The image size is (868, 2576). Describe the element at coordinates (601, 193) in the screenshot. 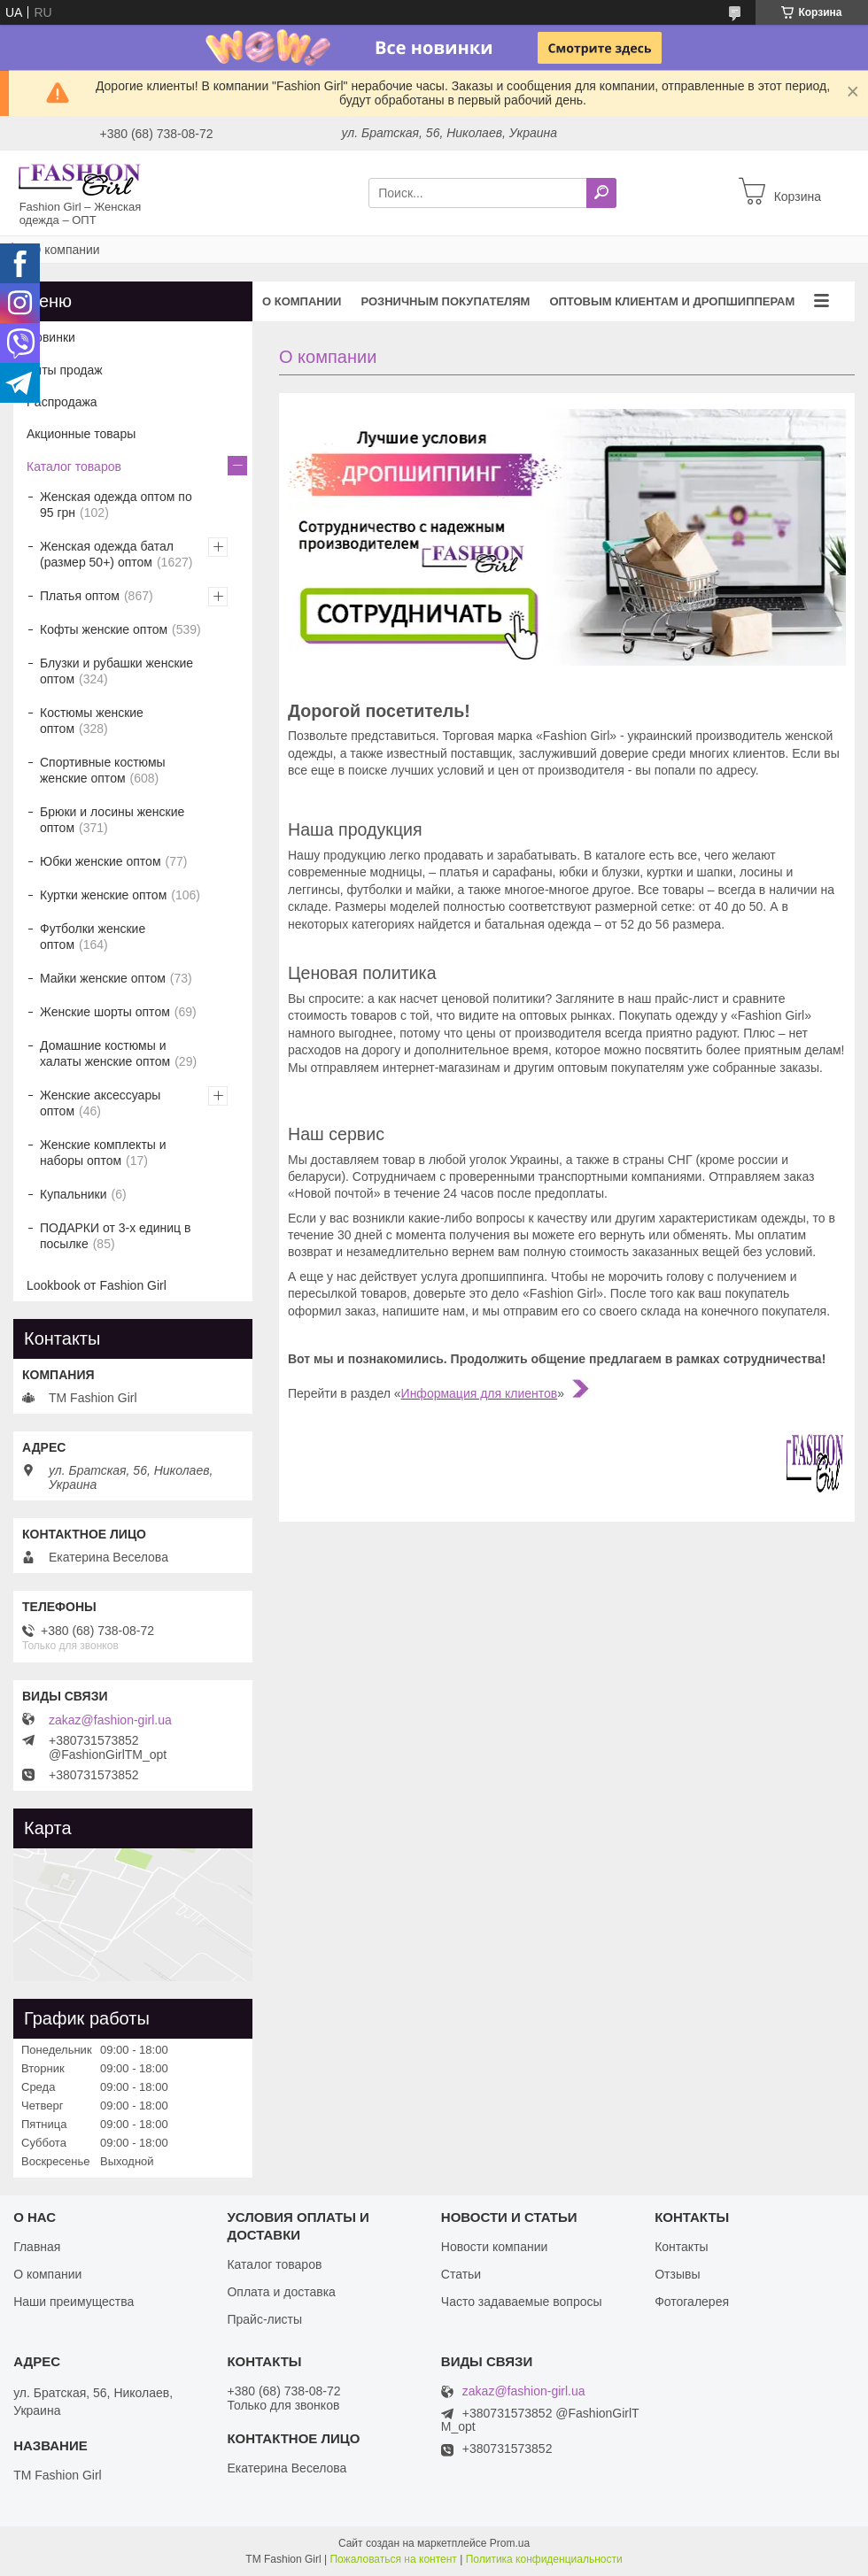

I see `[Искать]` at that location.